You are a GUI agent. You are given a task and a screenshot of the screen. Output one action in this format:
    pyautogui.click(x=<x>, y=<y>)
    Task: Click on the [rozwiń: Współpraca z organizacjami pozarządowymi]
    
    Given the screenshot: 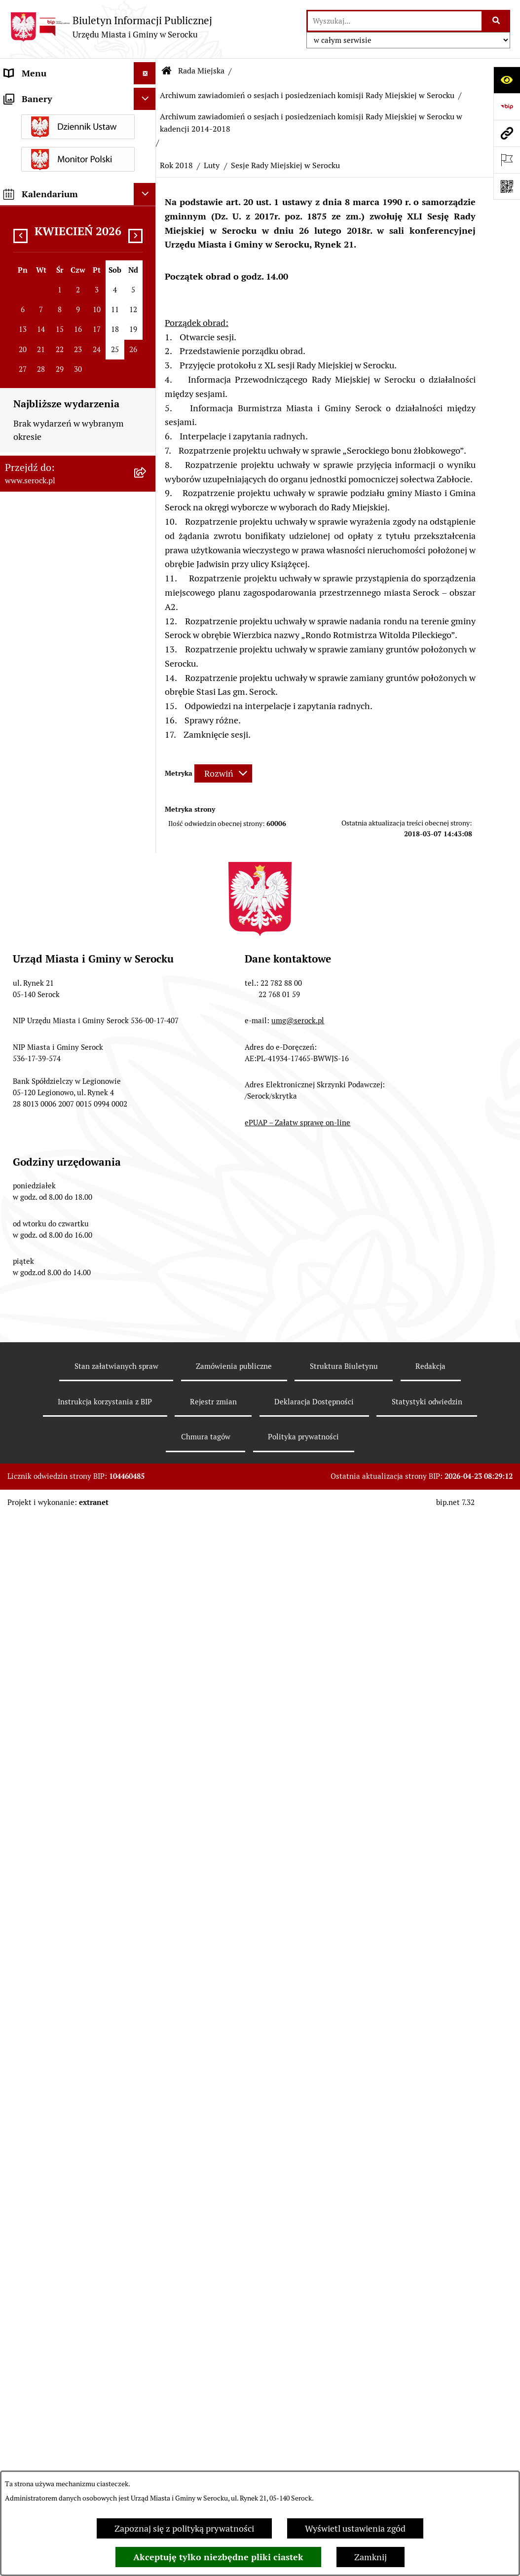 What is the action you would take?
    pyautogui.click(x=147, y=1879)
    